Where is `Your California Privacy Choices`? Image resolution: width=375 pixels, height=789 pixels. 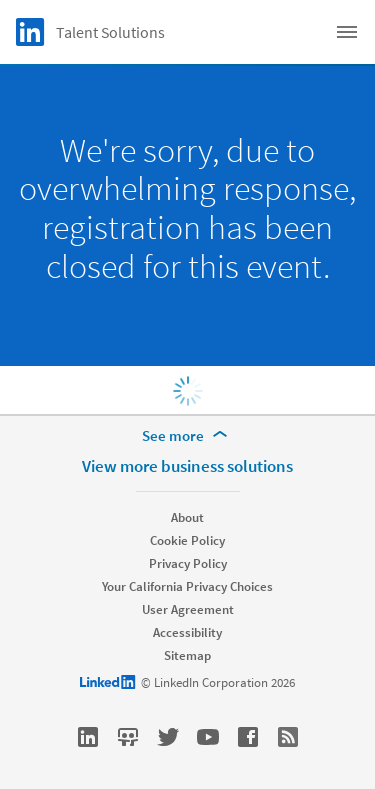 Your California Privacy Choices is located at coordinates (187, 586).